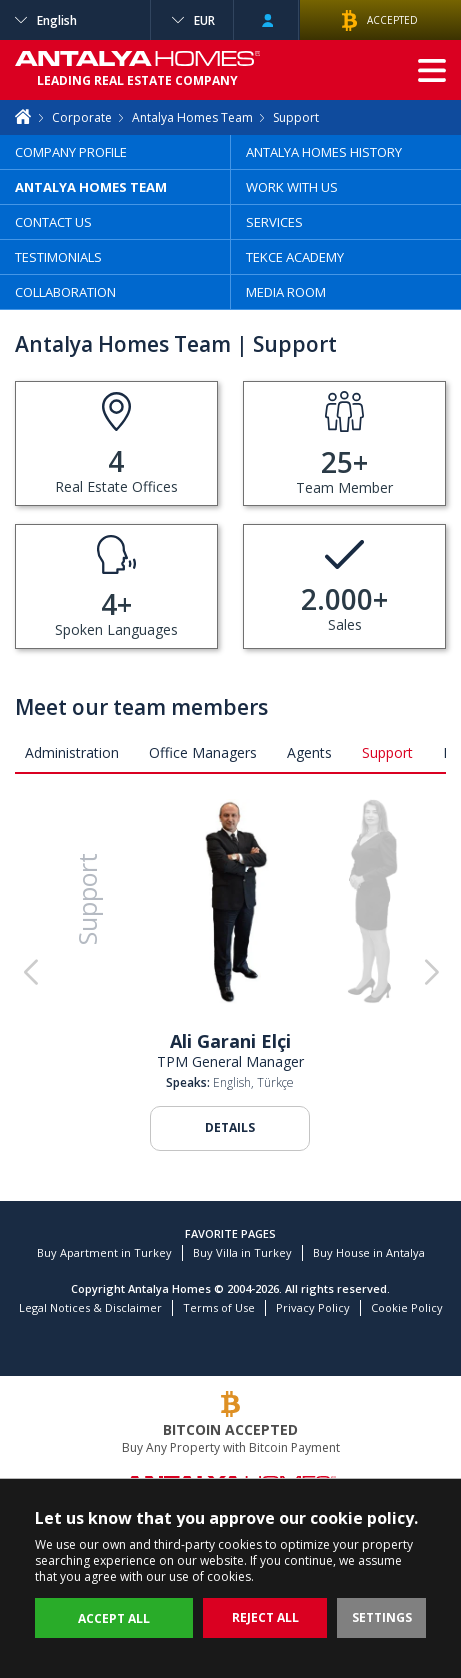  What do you see at coordinates (265, 1617) in the screenshot?
I see `REJECT ALL` at bounding box center [265, 1617].